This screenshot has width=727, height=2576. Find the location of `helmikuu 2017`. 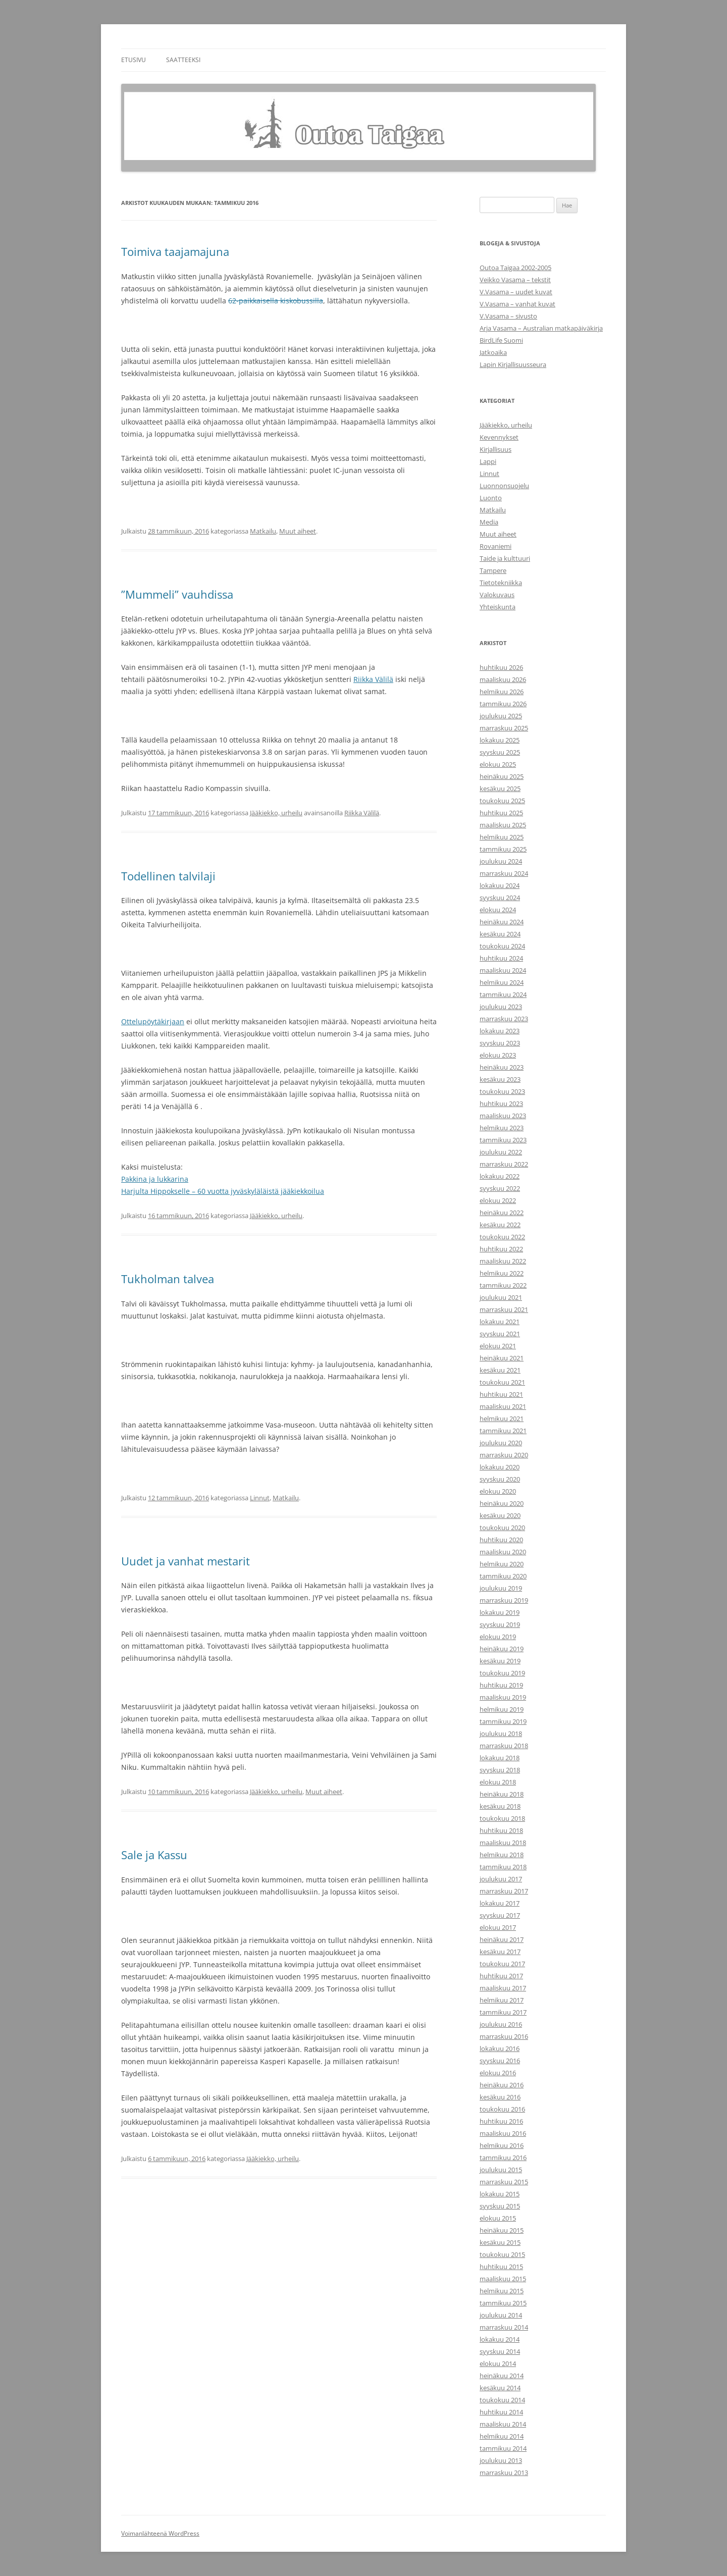

helmikuu 2017 is located at coordinates (502, 2000).